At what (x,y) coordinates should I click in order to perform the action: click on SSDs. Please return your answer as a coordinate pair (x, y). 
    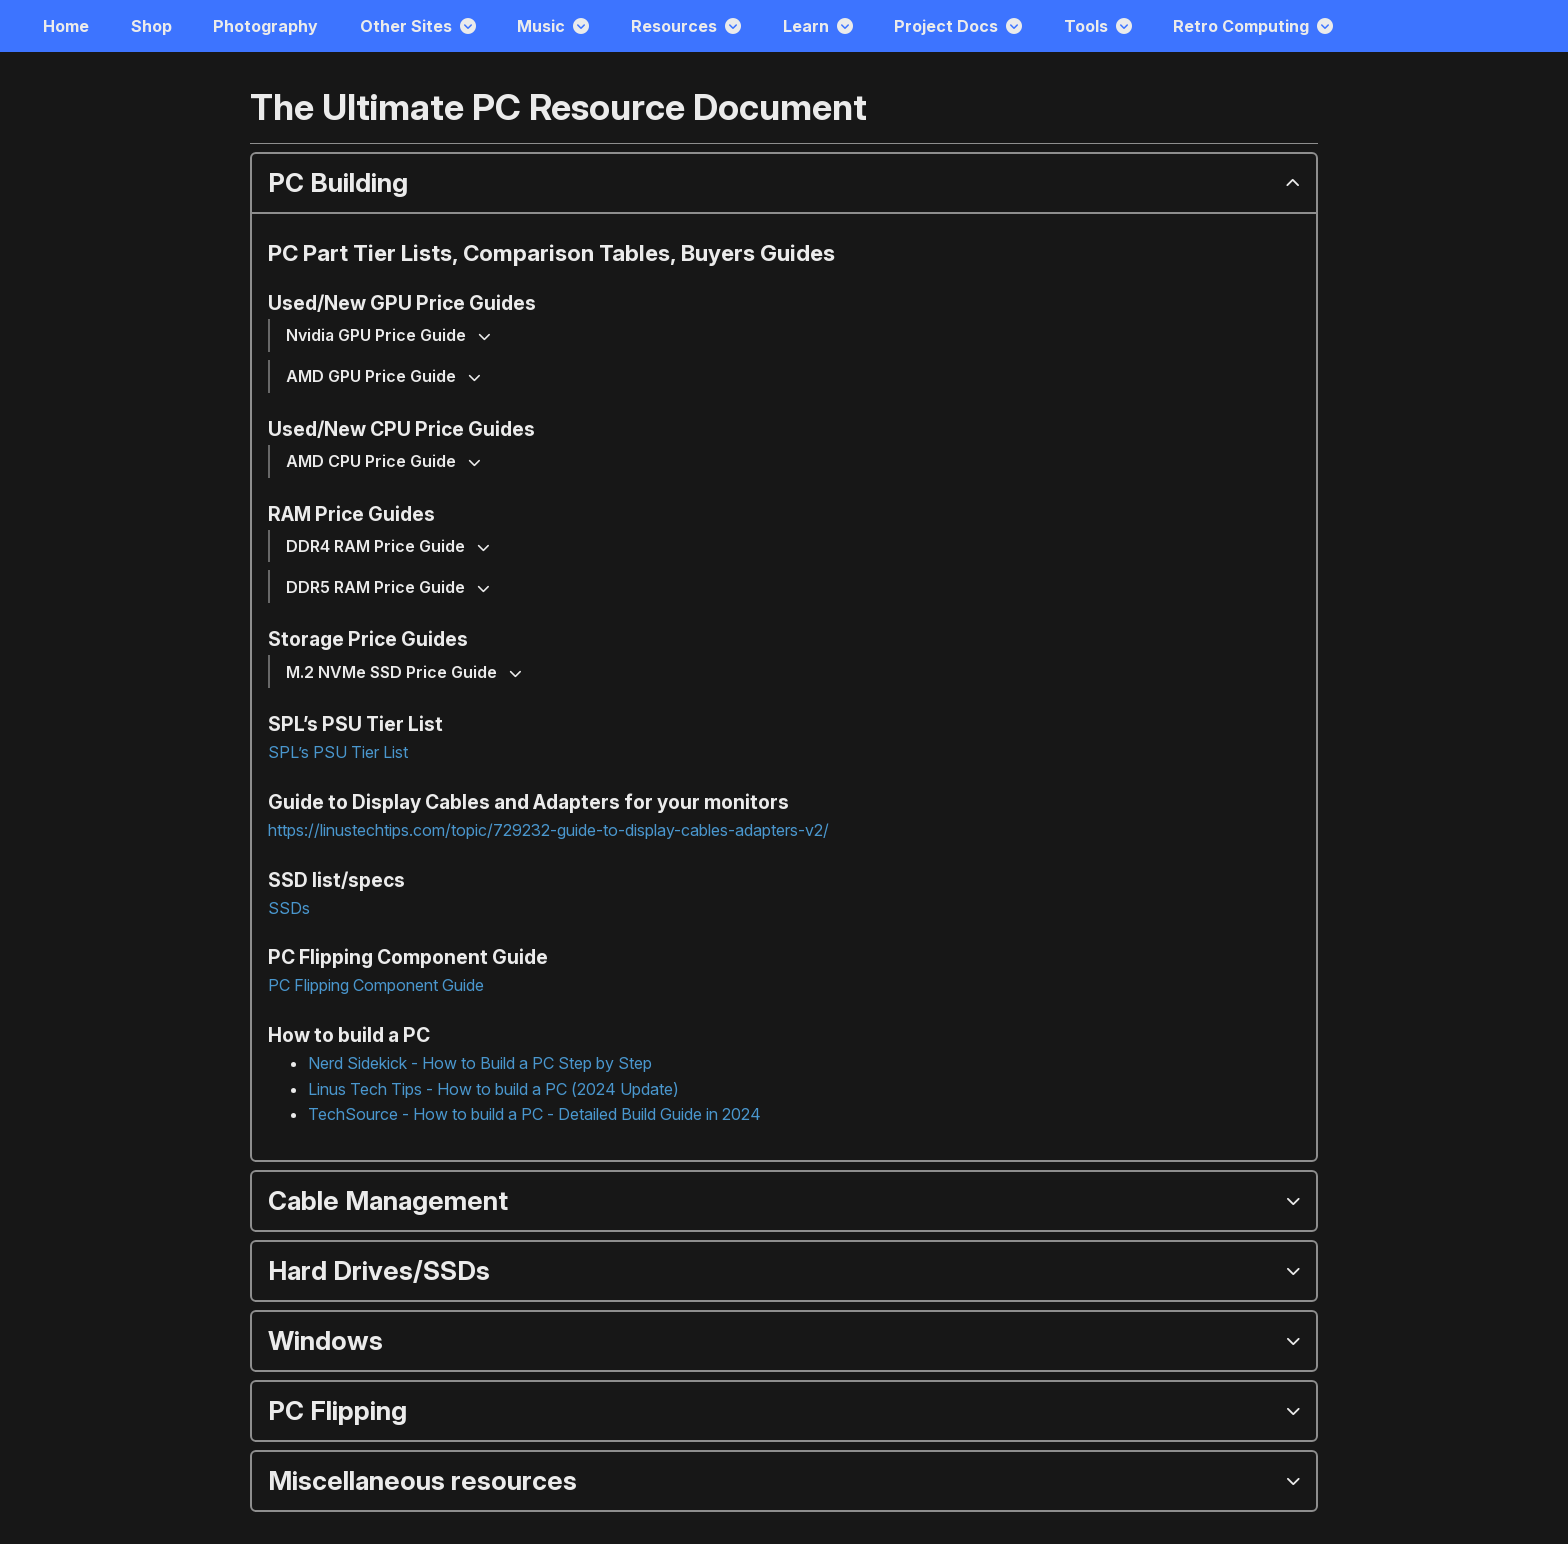
    Looking at the image, I should click on (289, 908).